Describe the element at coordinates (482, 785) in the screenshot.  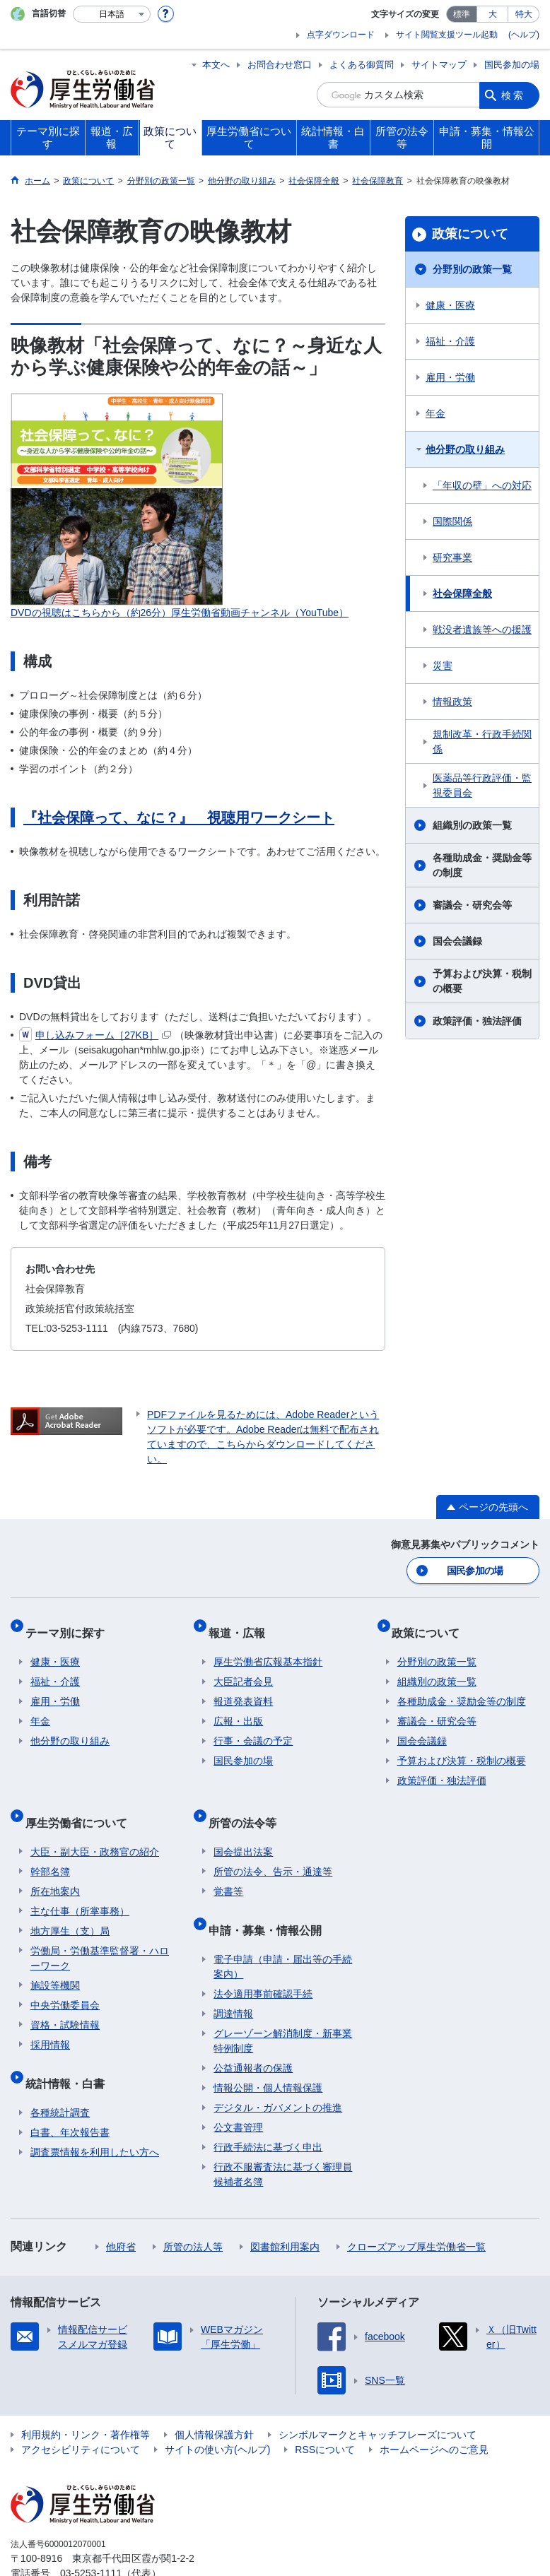
I see `医薬品等行政評価・監視委員会` at that location.